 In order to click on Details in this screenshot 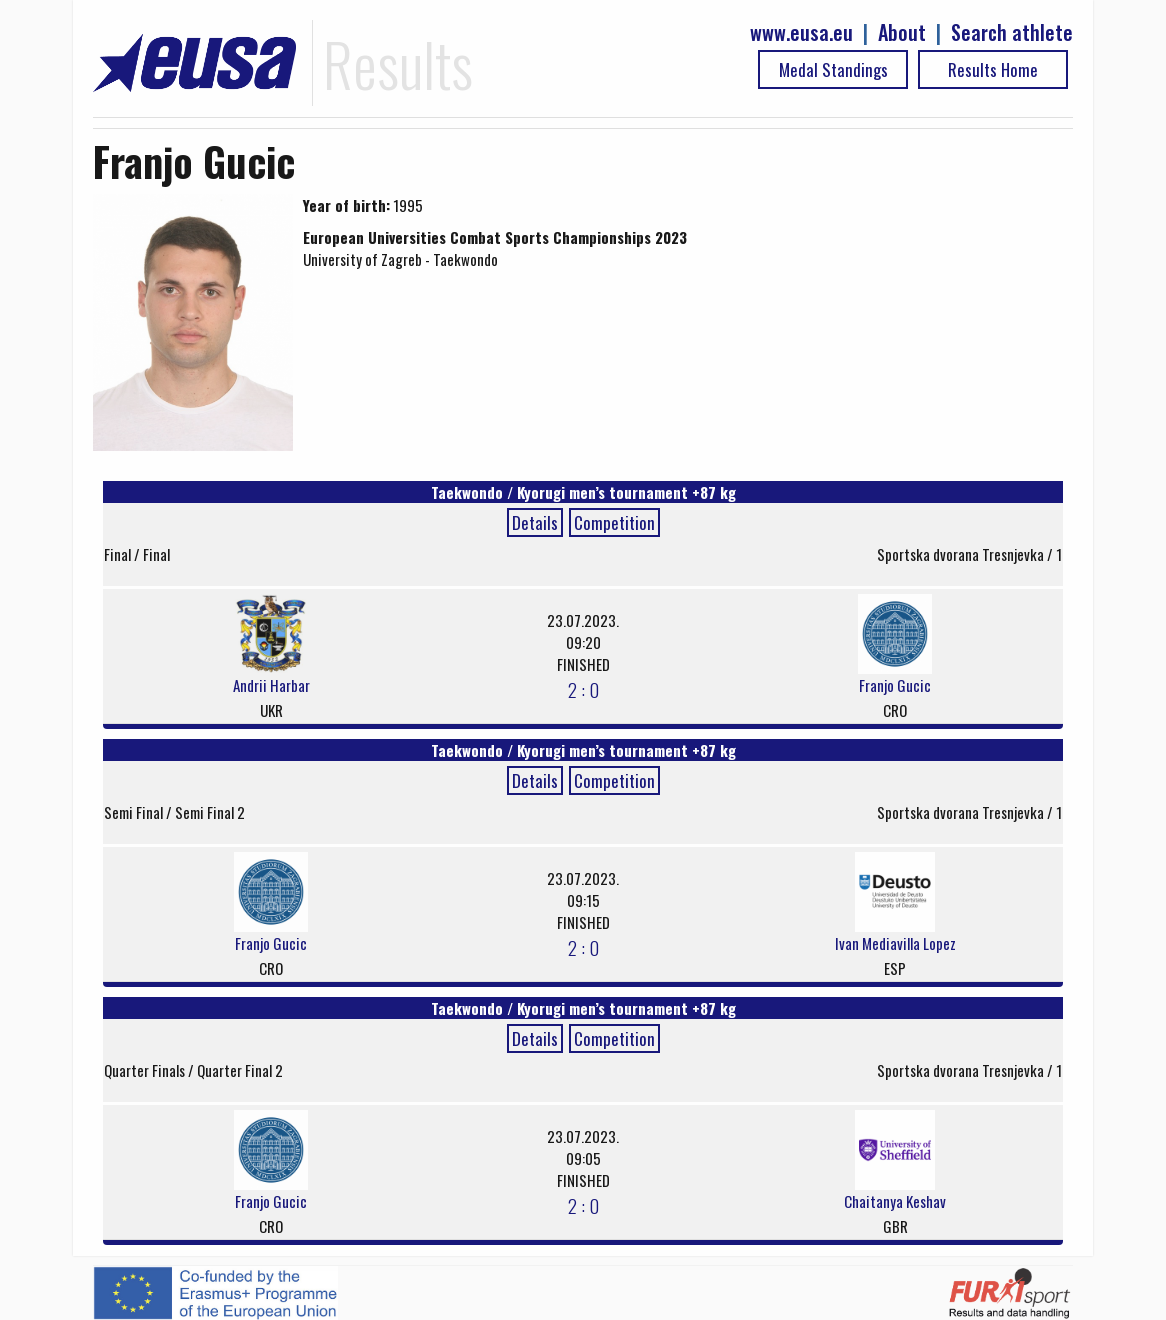, I will do `click(535, 522)`.